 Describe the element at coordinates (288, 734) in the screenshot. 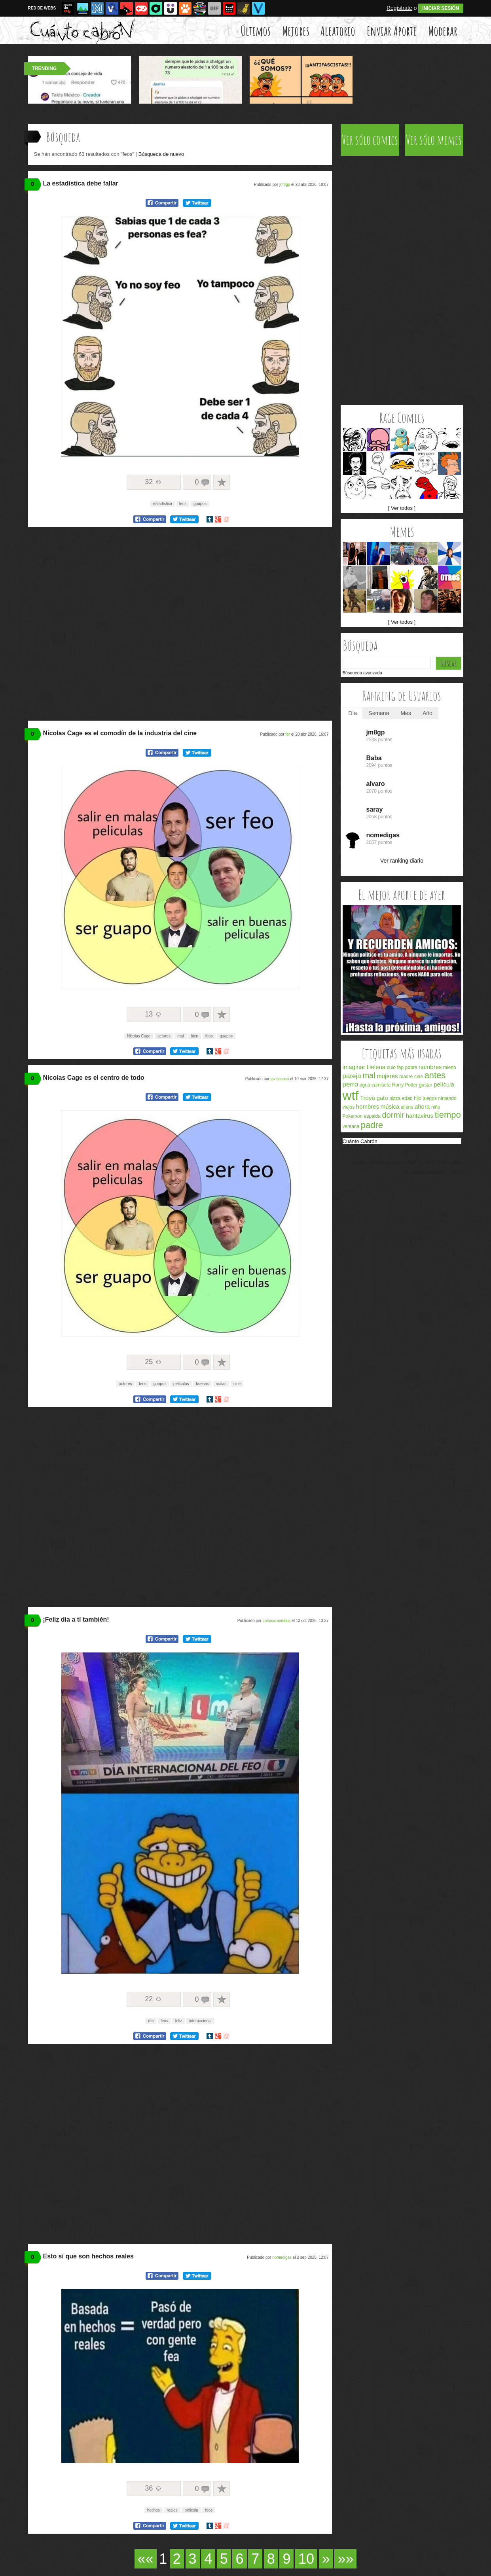

I see `fer` at that location.